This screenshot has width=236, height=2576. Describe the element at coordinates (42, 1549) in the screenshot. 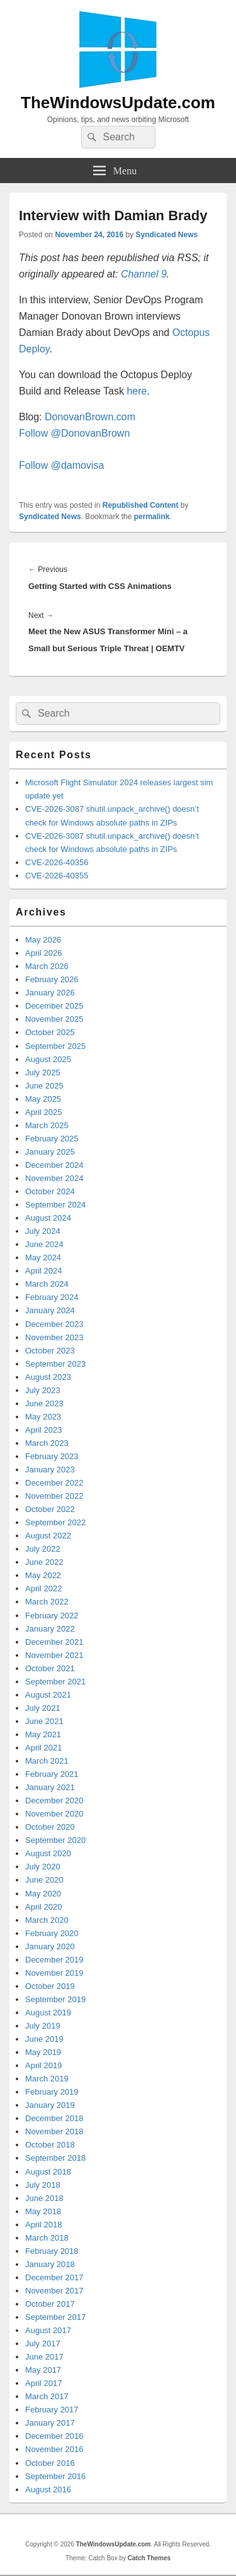

I see `July 2022` at that location.